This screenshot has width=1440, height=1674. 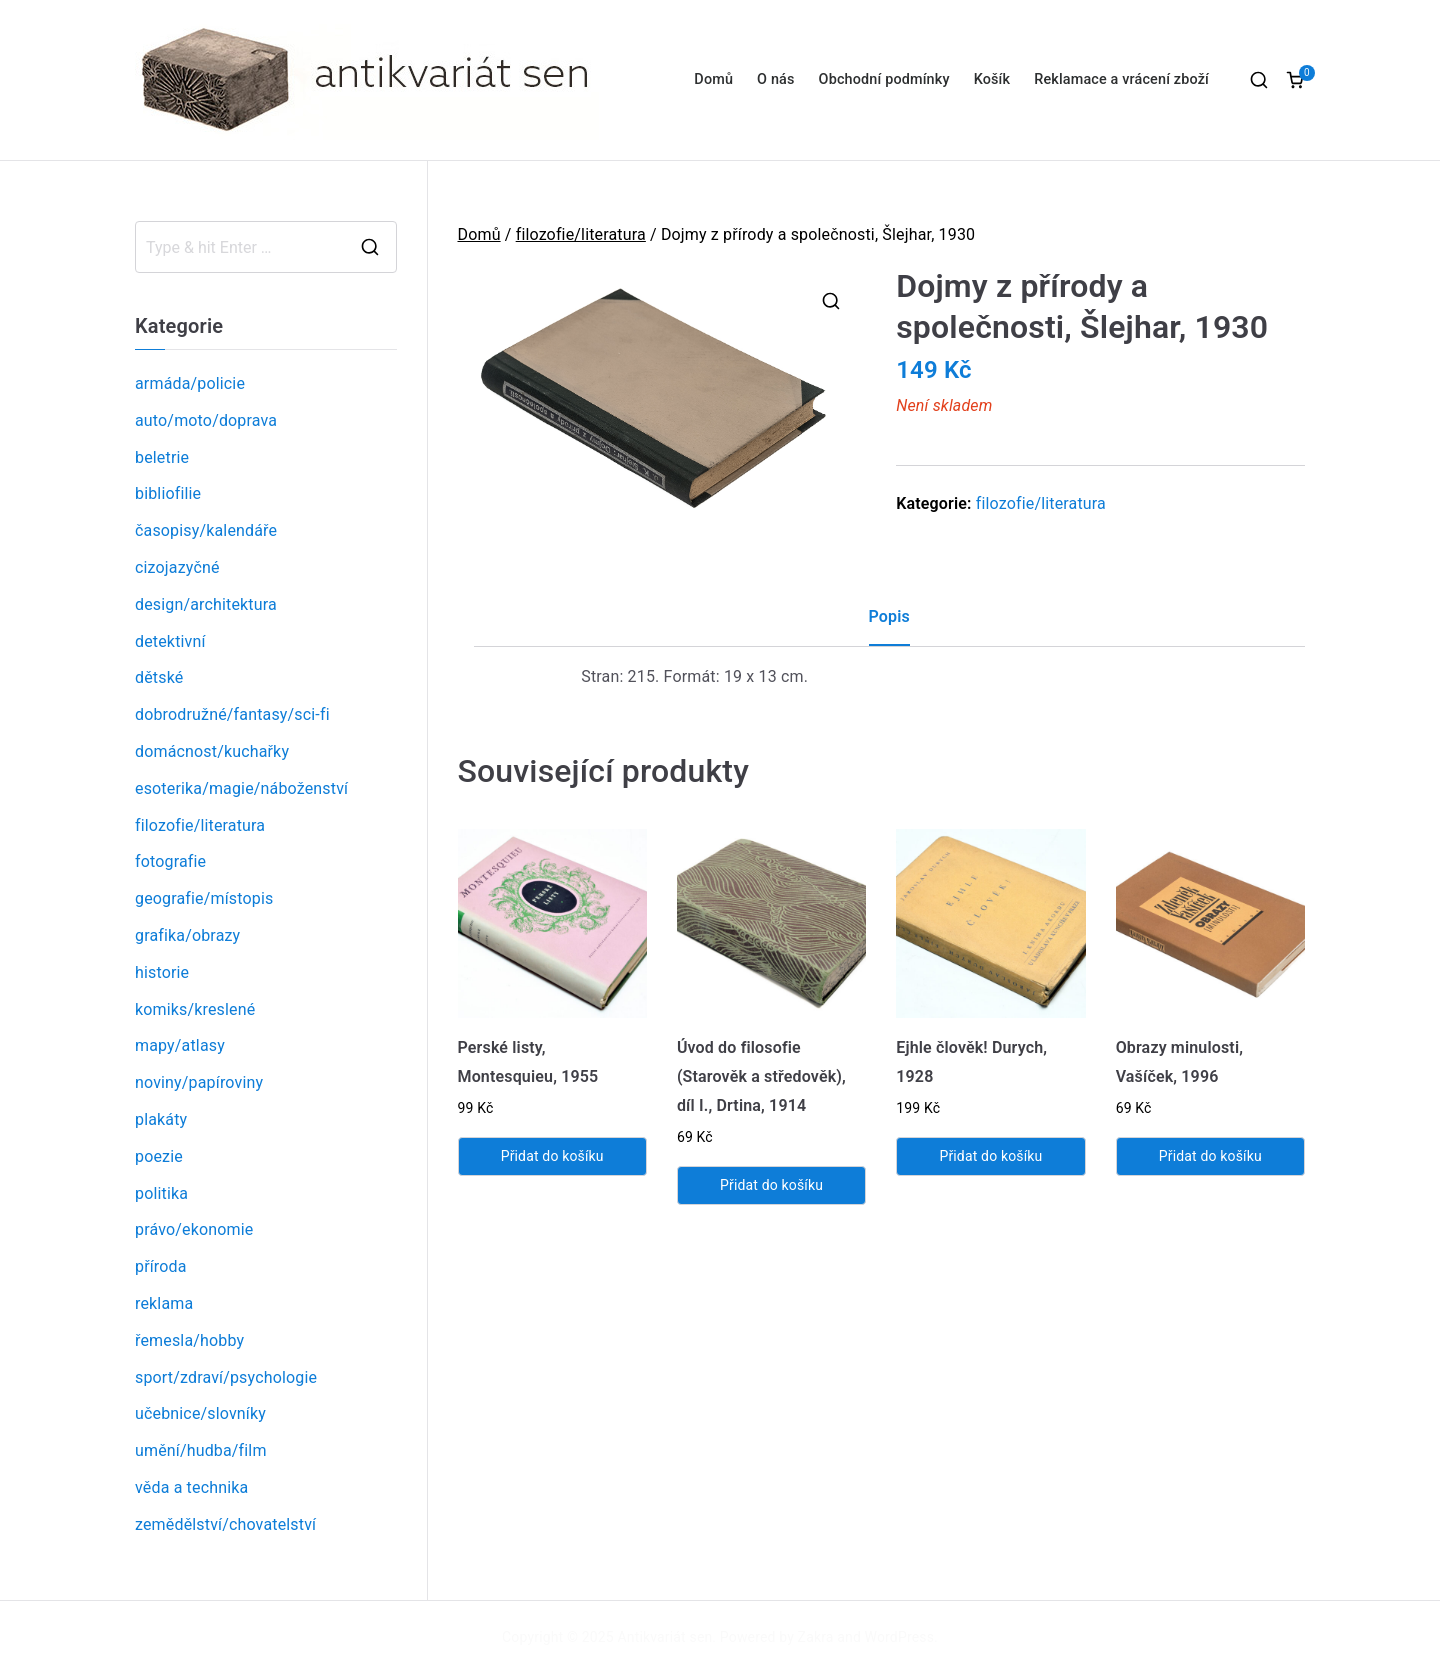 I want to click on cizojazyčné, so click(x=177, y=567).